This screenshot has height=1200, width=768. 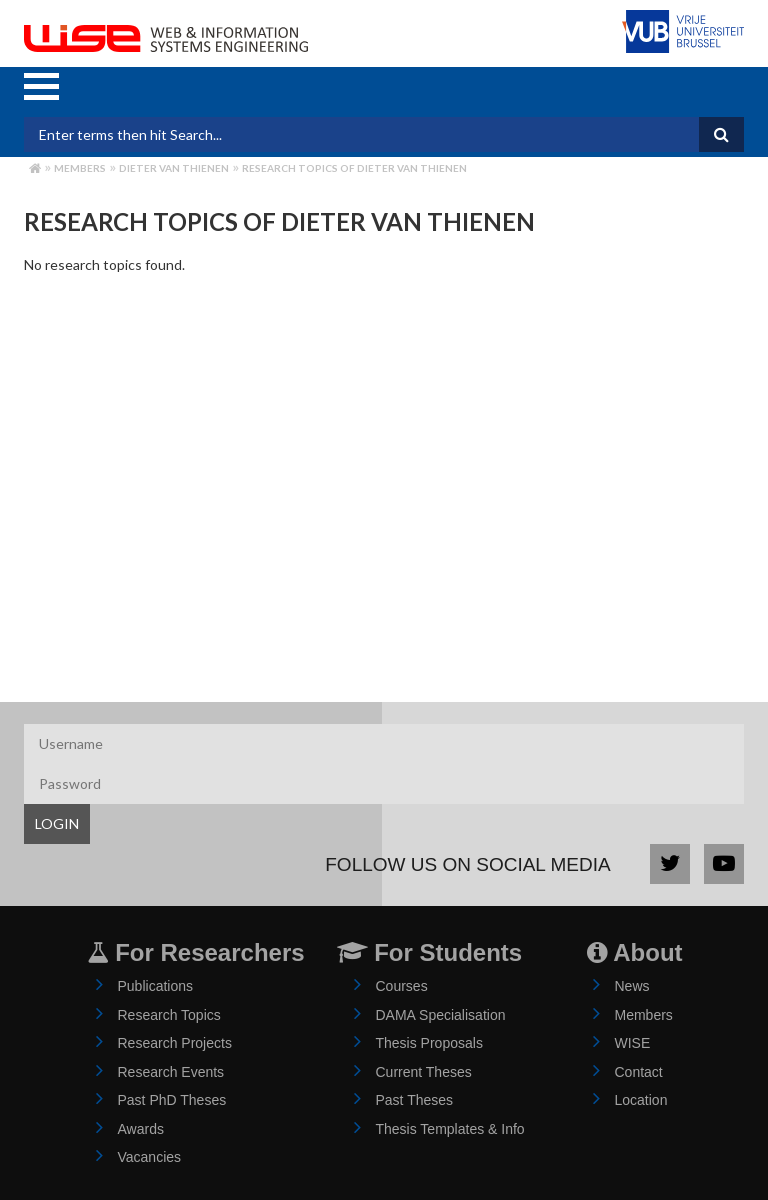 I want to click on Courses, so click(x=402, y=986).